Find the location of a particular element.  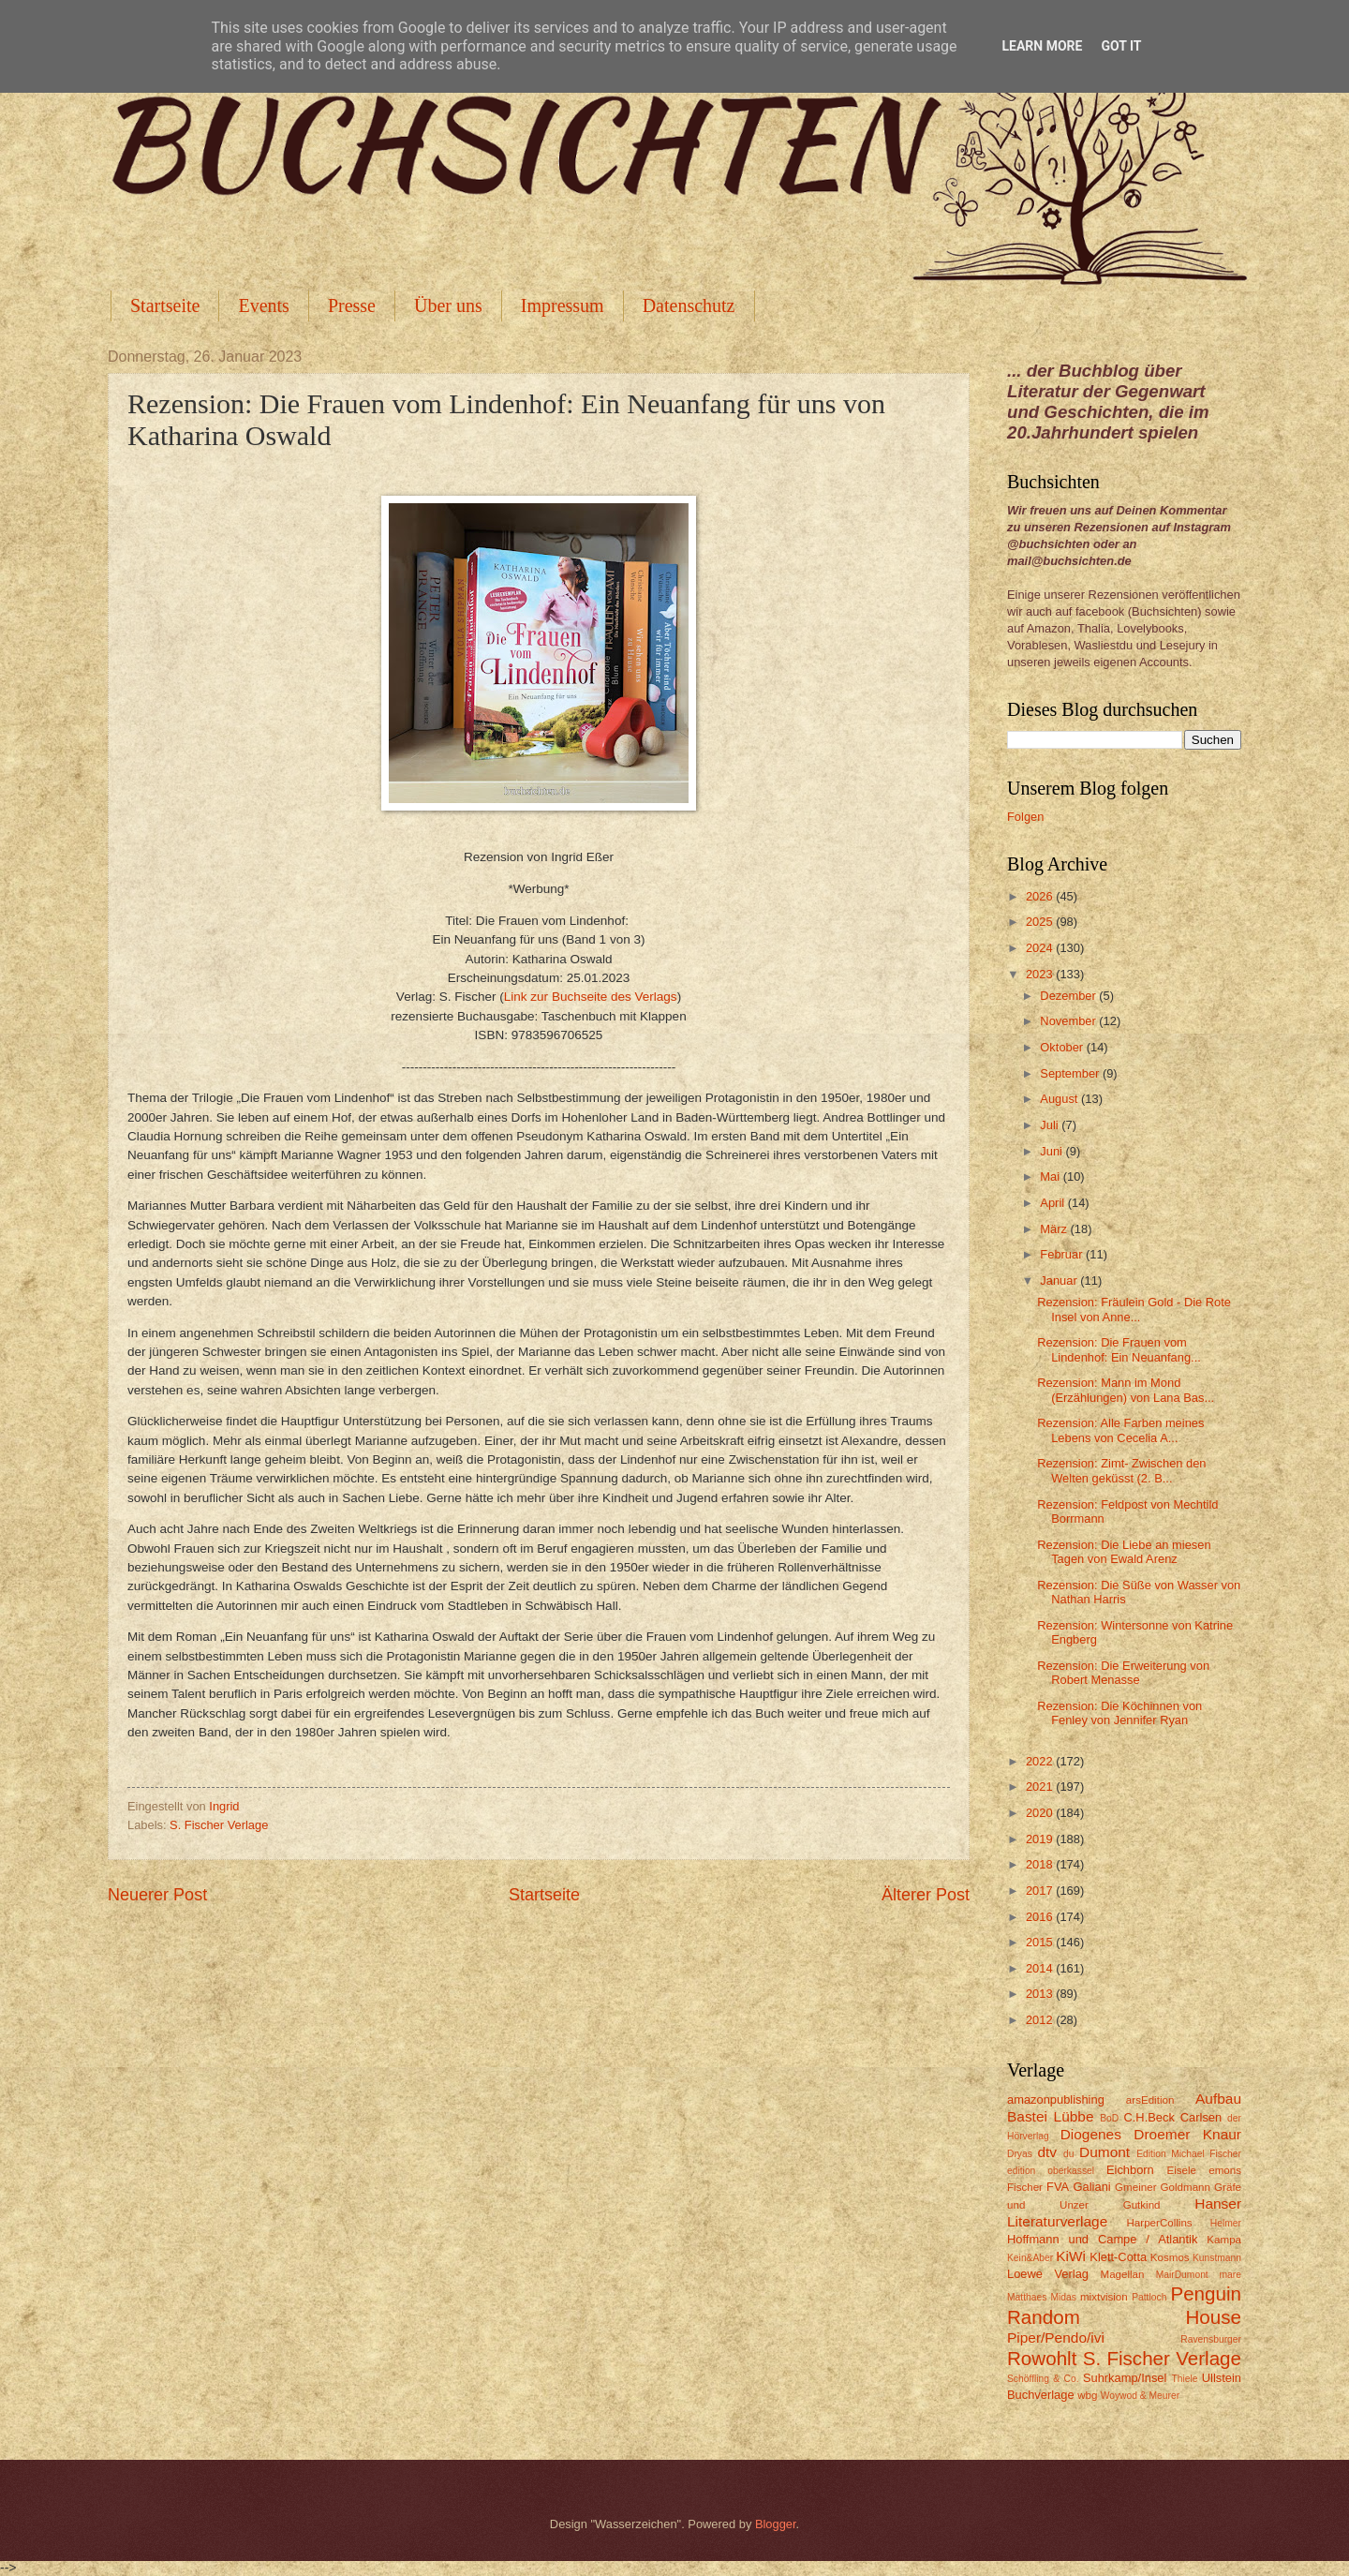

Edition Michael Fischer is located at coordinates (1188, 2154).